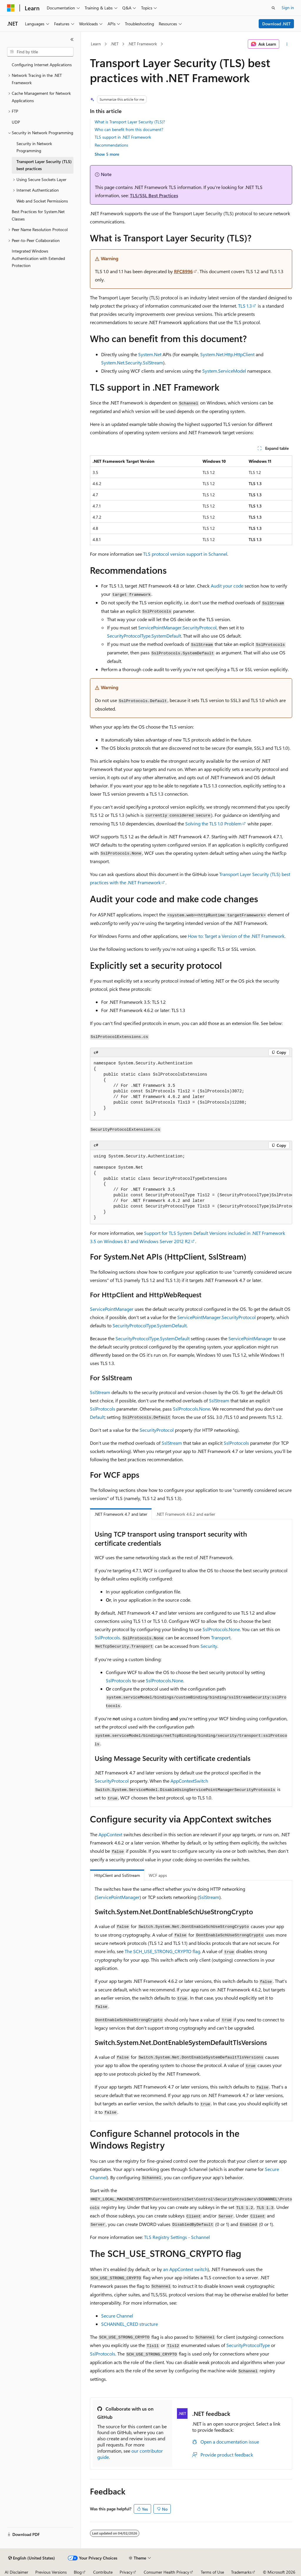  I want to click on an switch, so click(185, 2269).